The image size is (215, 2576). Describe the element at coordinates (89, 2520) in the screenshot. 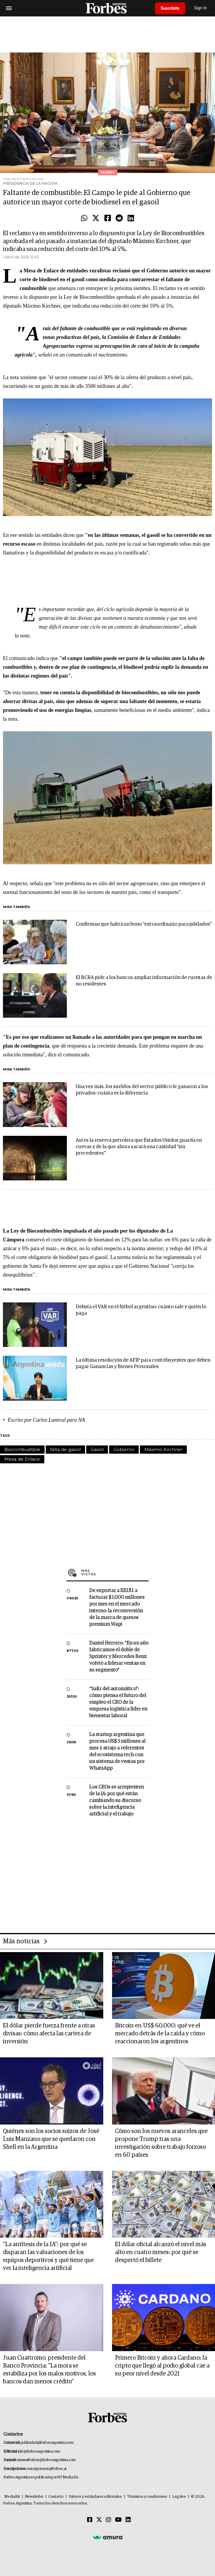

I see `[Facebook]` at that location.